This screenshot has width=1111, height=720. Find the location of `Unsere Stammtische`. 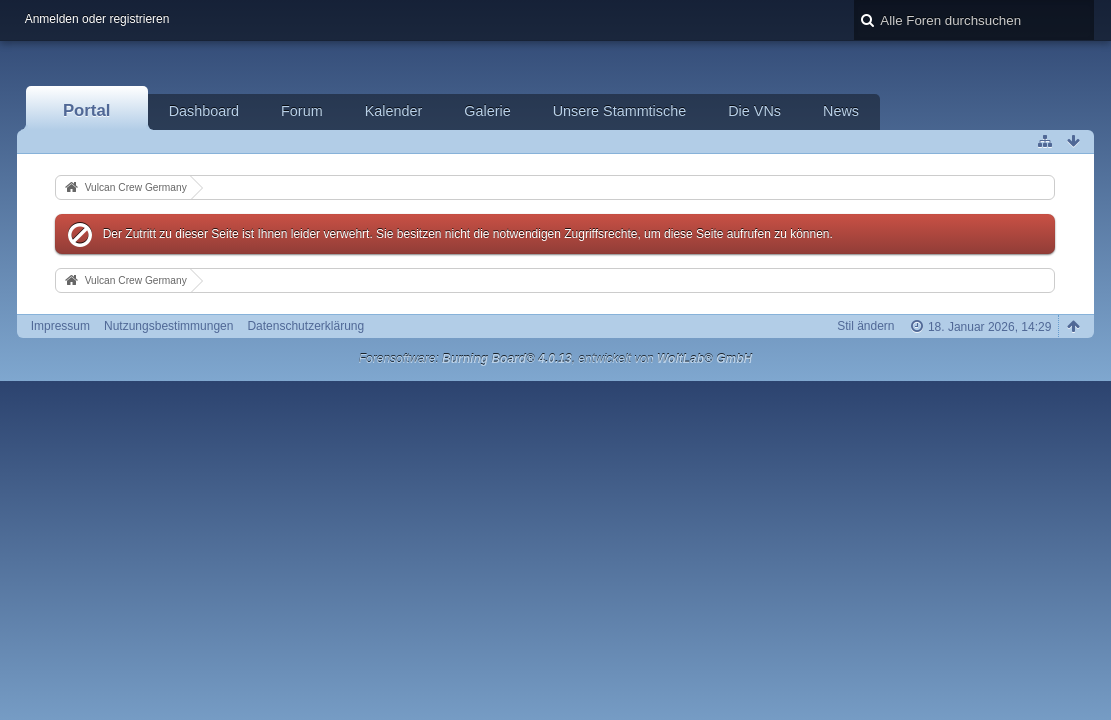

Unsere Stammtische is located at coordinates (620, 111).